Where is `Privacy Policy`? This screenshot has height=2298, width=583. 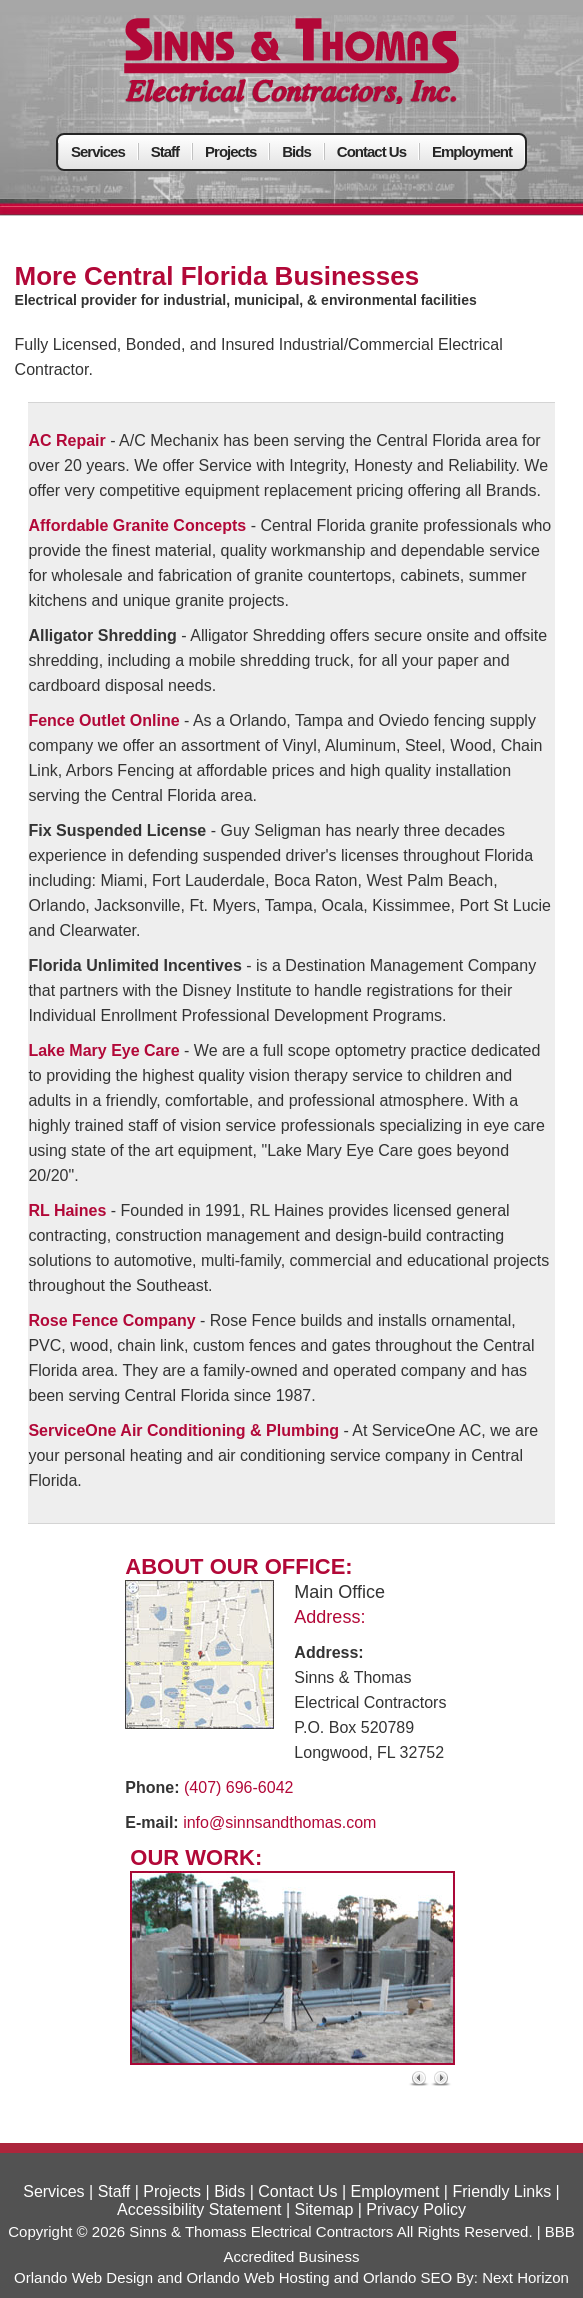 Privacy Policy is located at coordinates (416, 2209).